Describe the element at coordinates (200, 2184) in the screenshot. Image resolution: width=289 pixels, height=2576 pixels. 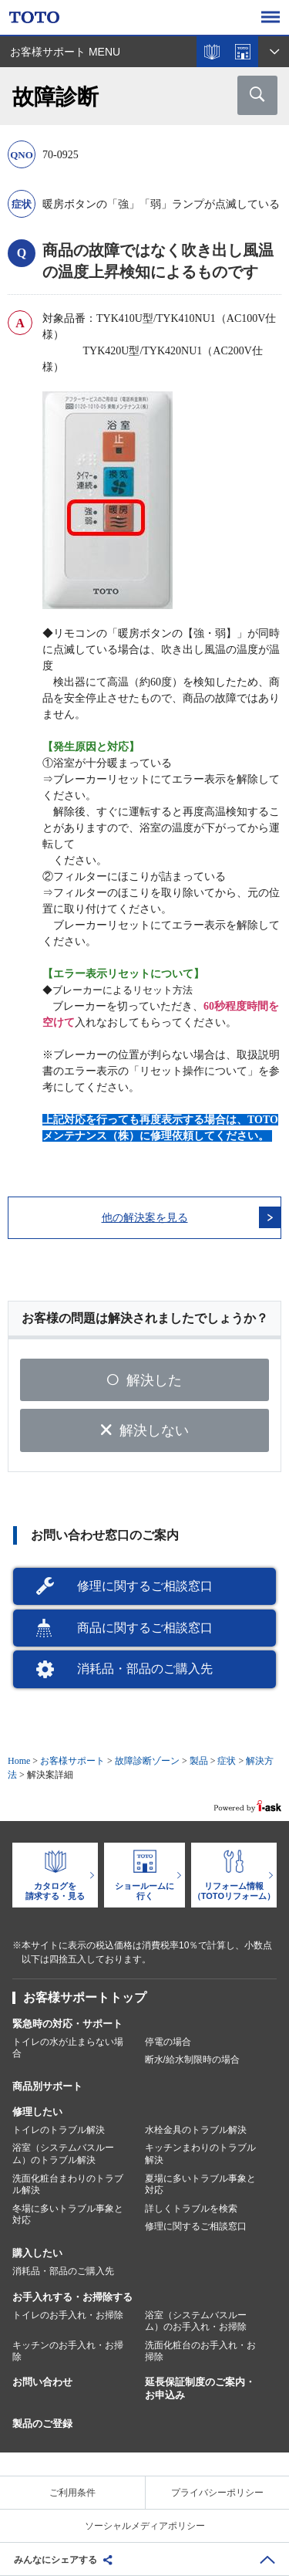
I see `夏場に多いトラブル事象と対応` at that location.